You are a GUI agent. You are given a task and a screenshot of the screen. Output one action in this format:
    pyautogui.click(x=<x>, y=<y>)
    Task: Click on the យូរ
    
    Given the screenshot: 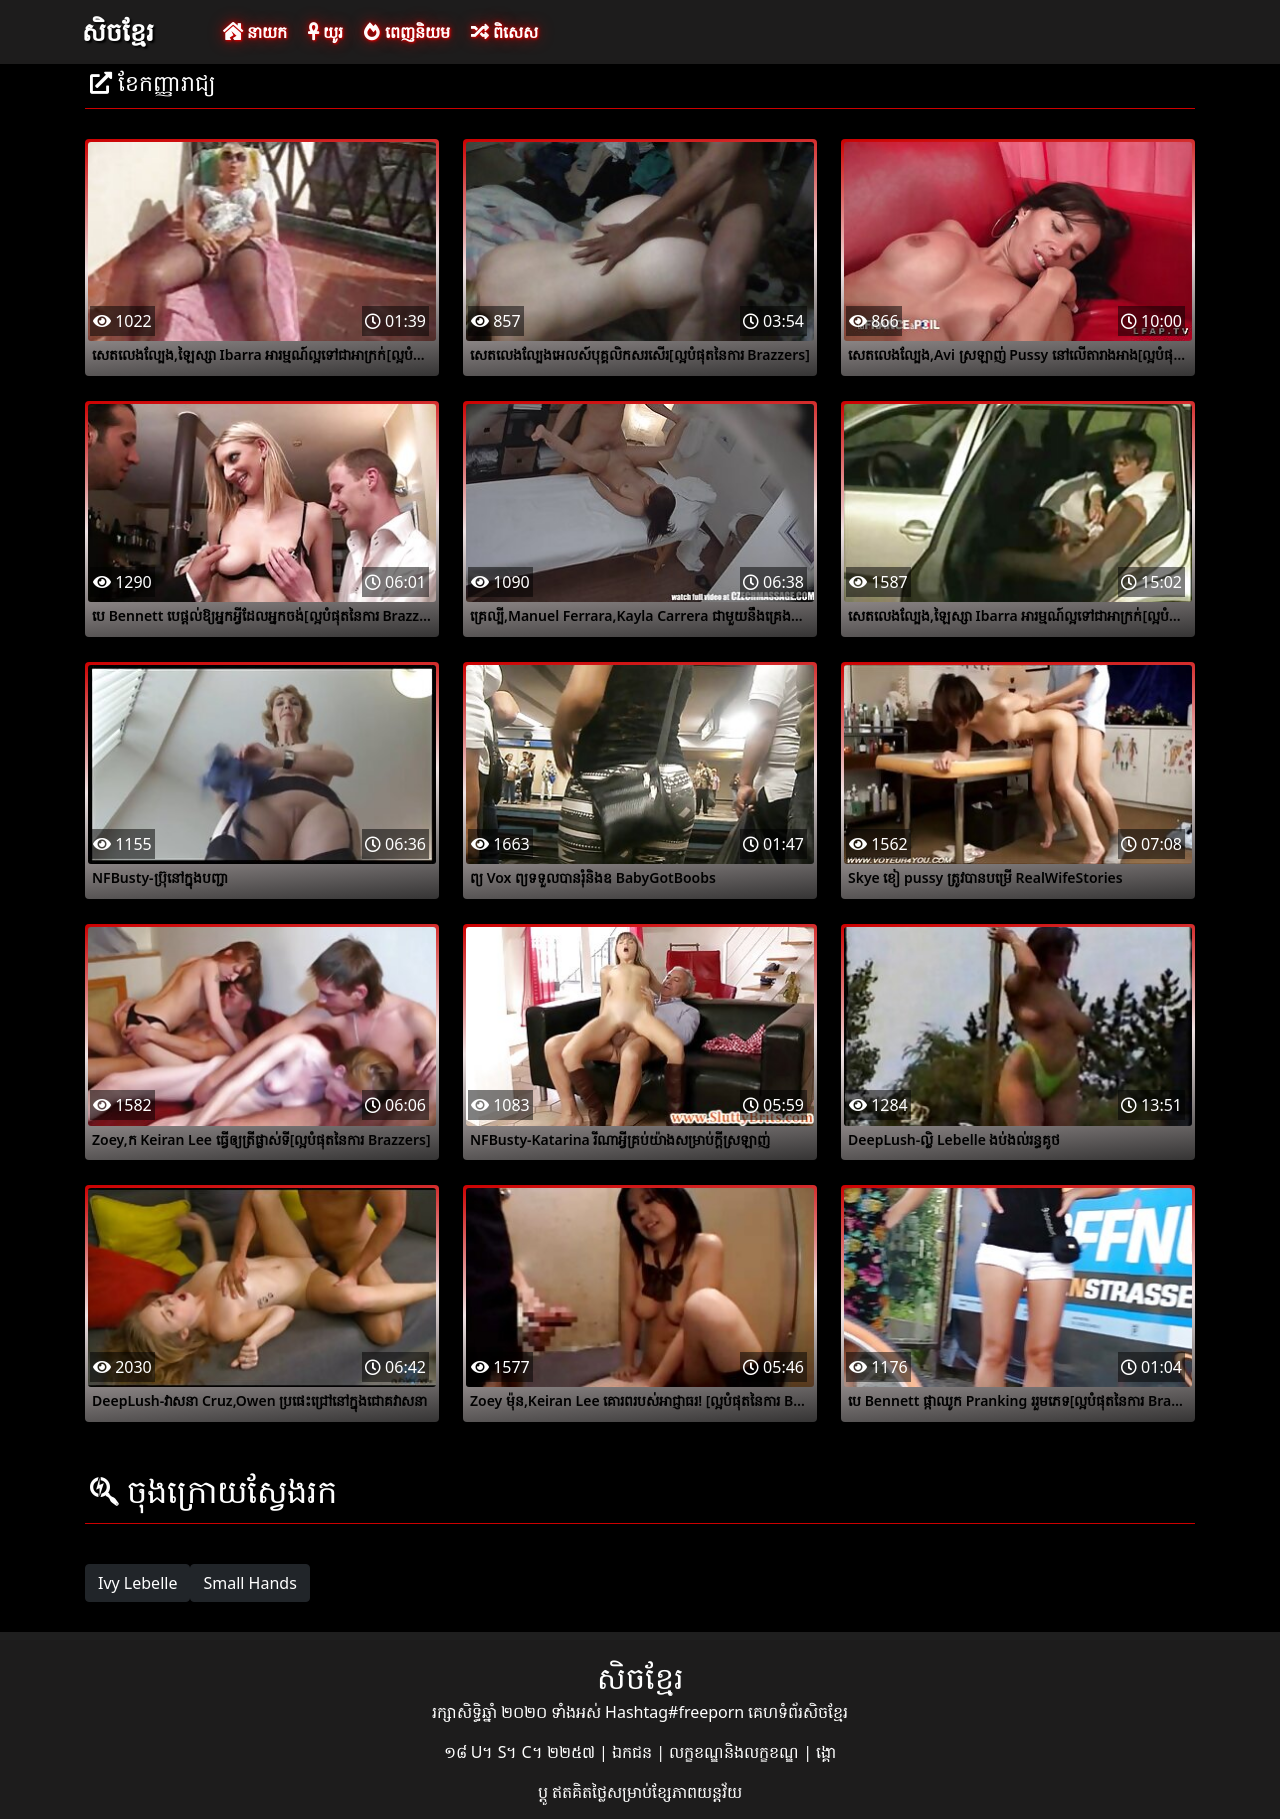 What is the action you would take?
    pyautogui.click(x=325, y=32)
    